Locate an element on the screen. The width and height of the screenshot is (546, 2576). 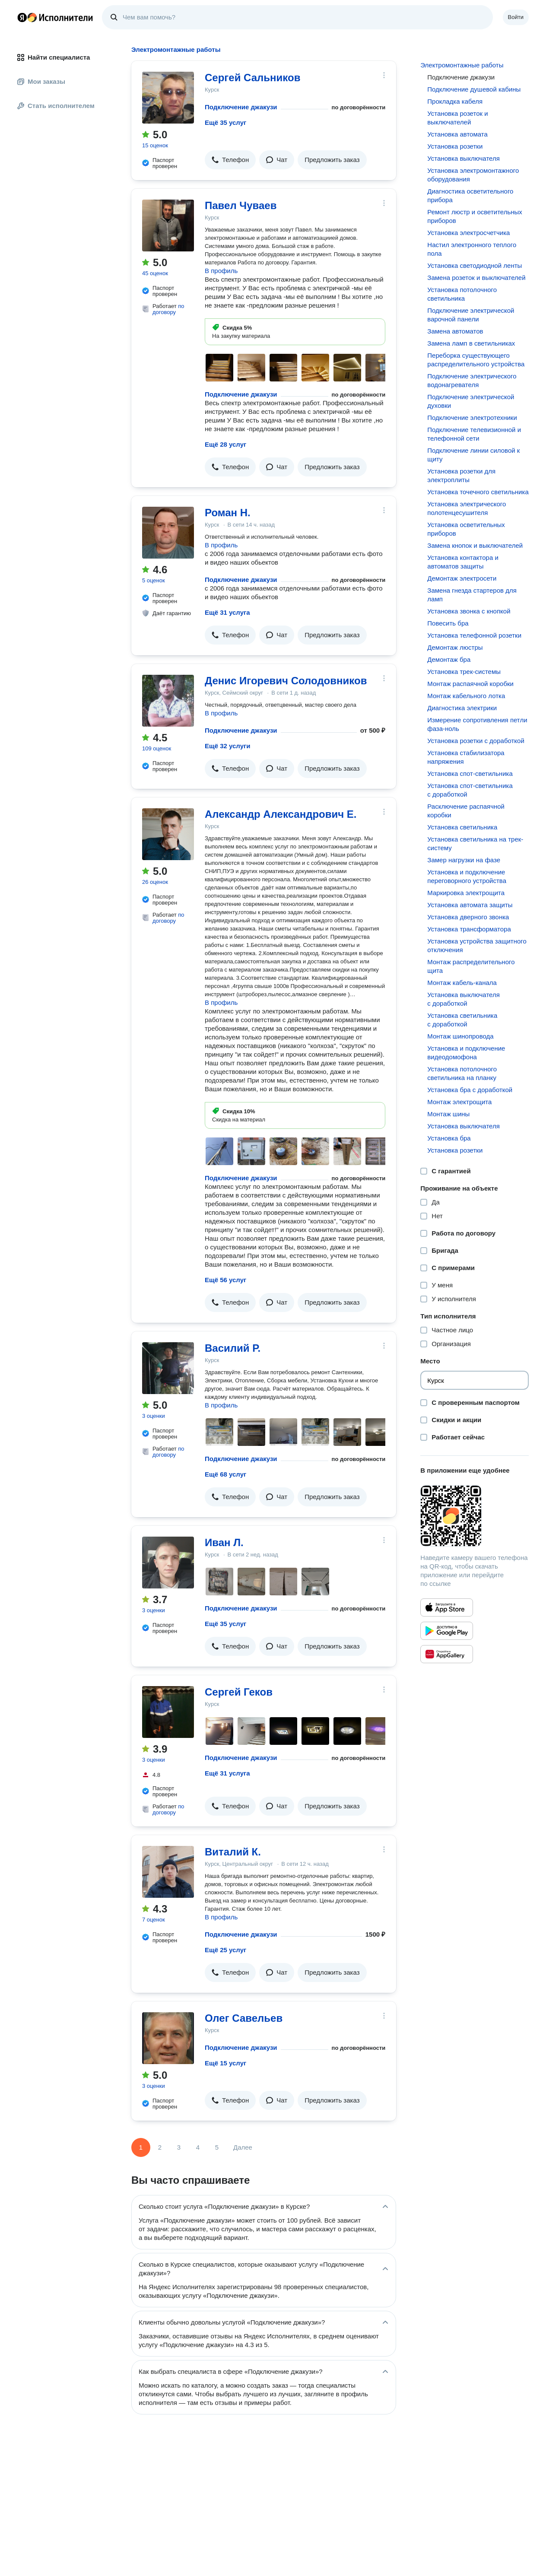
Далее [Следующая страница] is located at coordinates (242, 2147).